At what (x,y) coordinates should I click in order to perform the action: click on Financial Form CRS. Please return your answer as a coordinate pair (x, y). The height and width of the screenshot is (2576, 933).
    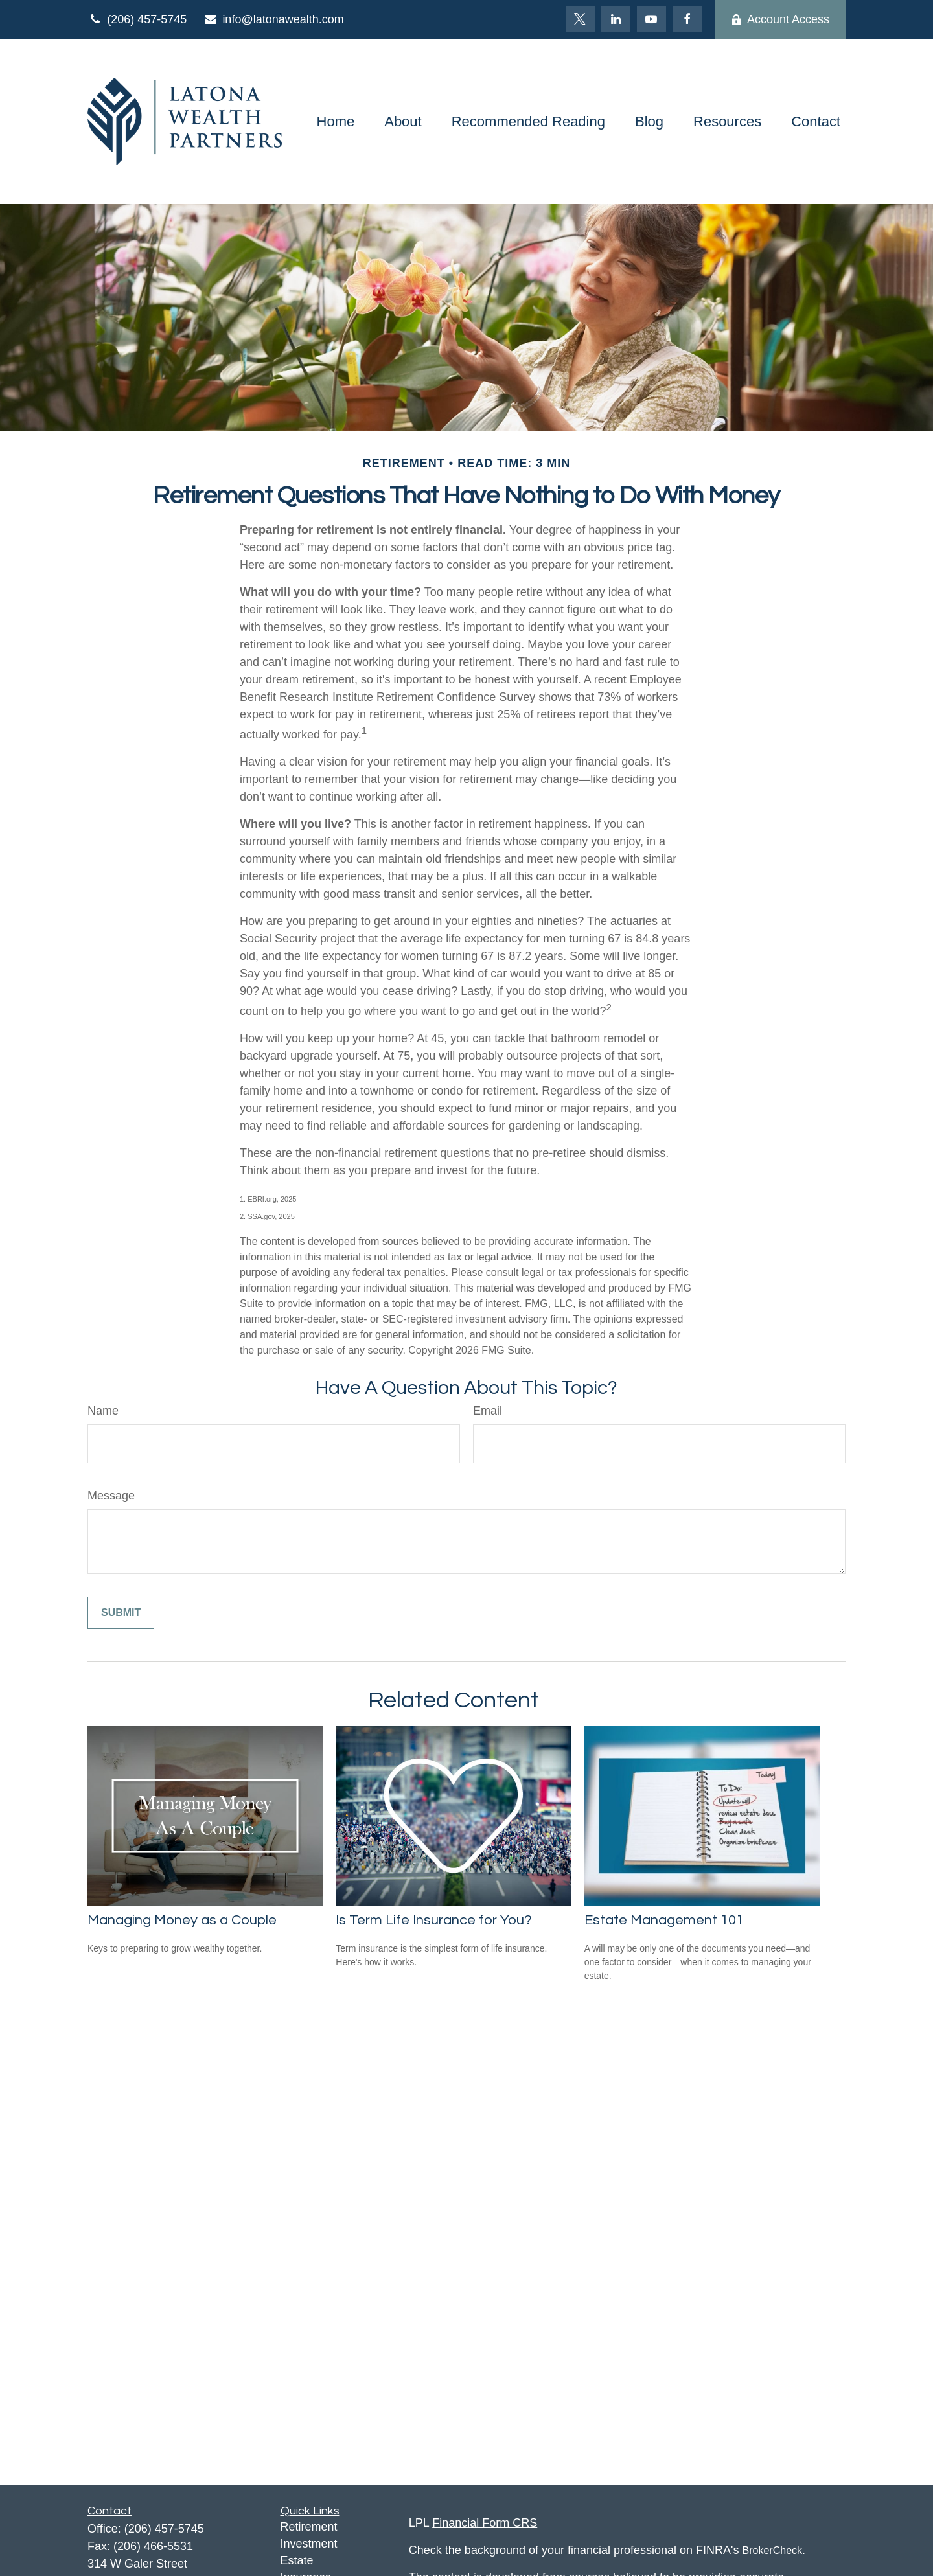
    Looking at the image, I should click on (484, 2522).